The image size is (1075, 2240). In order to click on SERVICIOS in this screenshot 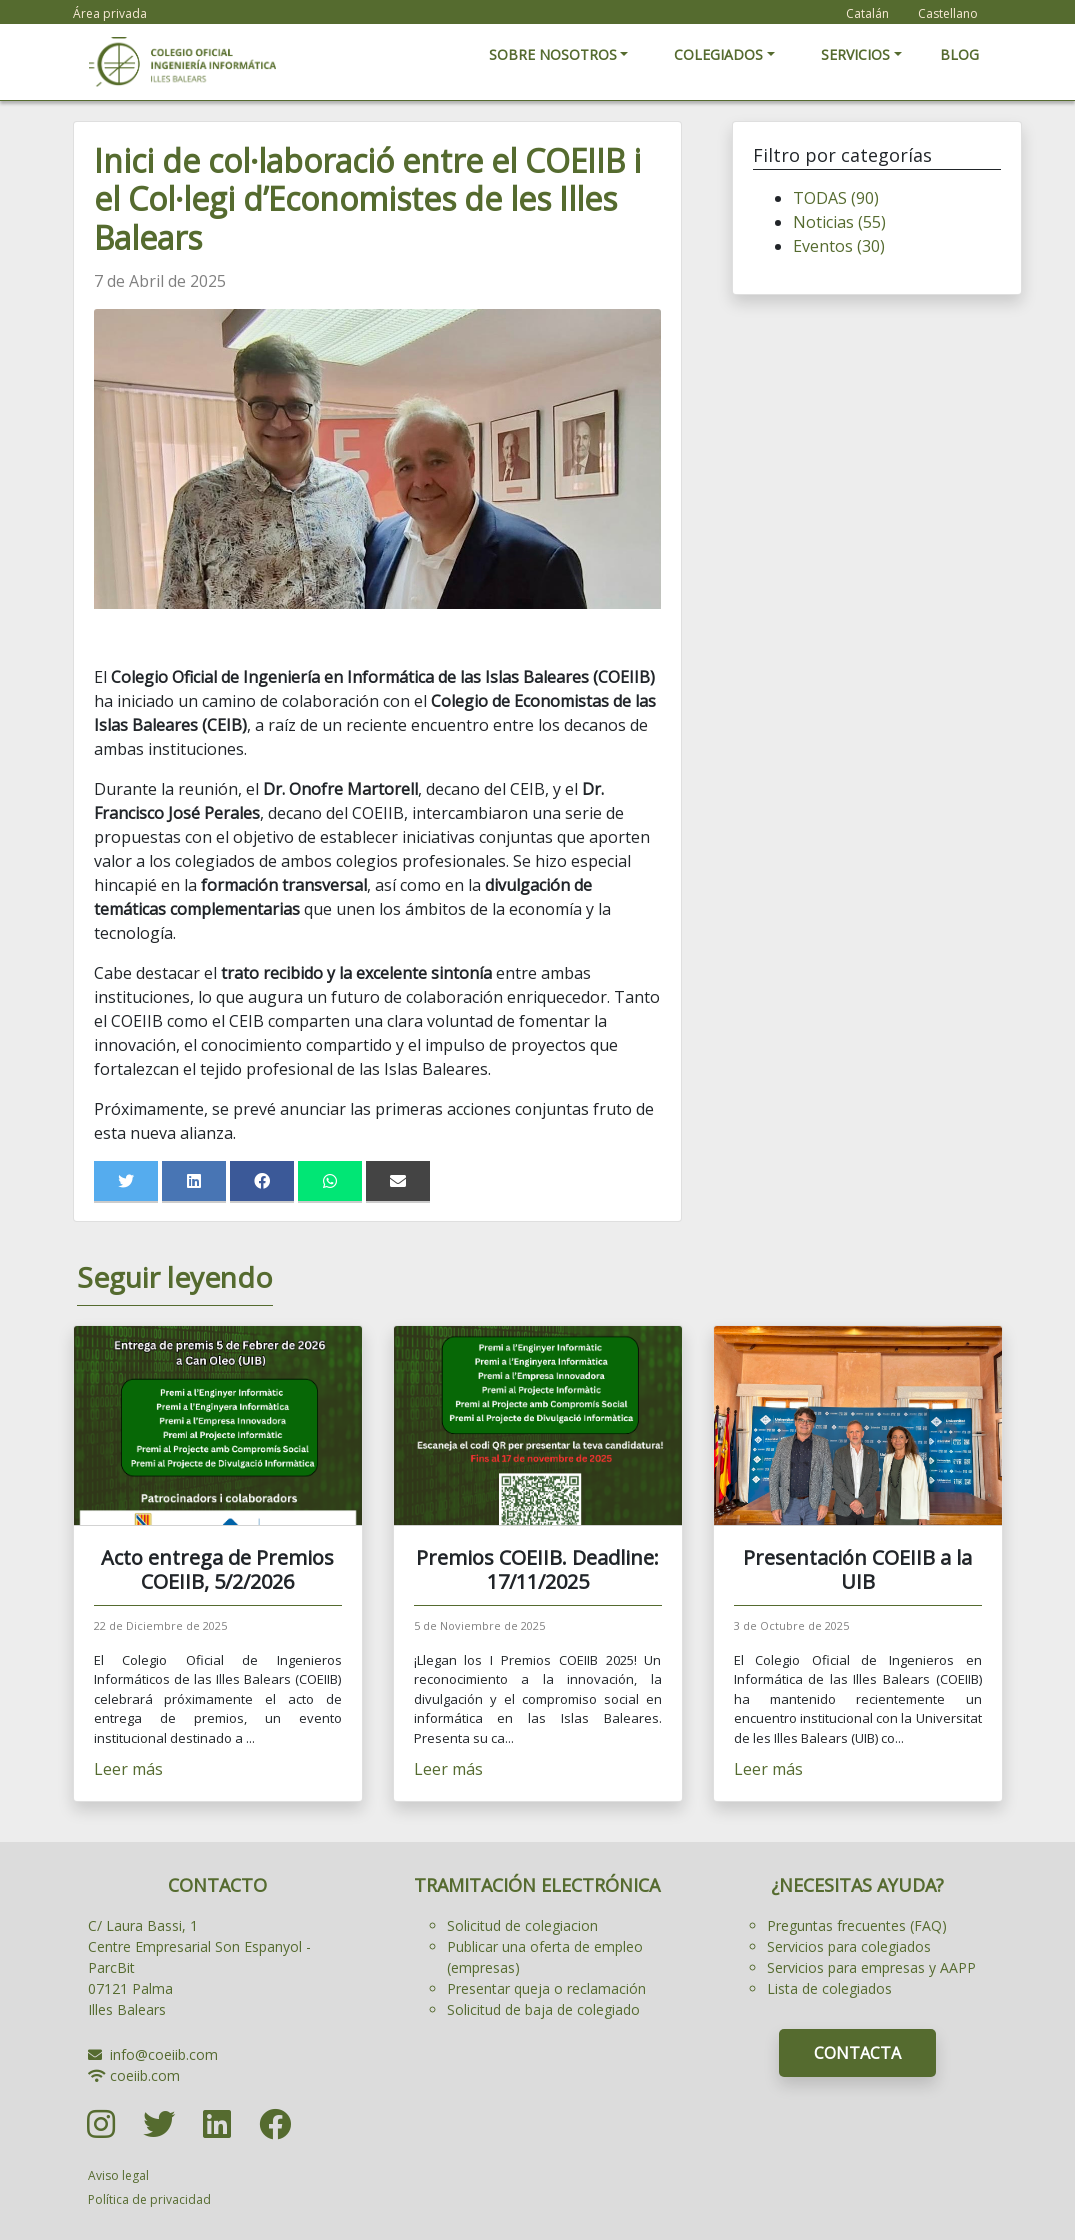, I will do `click(855, 54)`.